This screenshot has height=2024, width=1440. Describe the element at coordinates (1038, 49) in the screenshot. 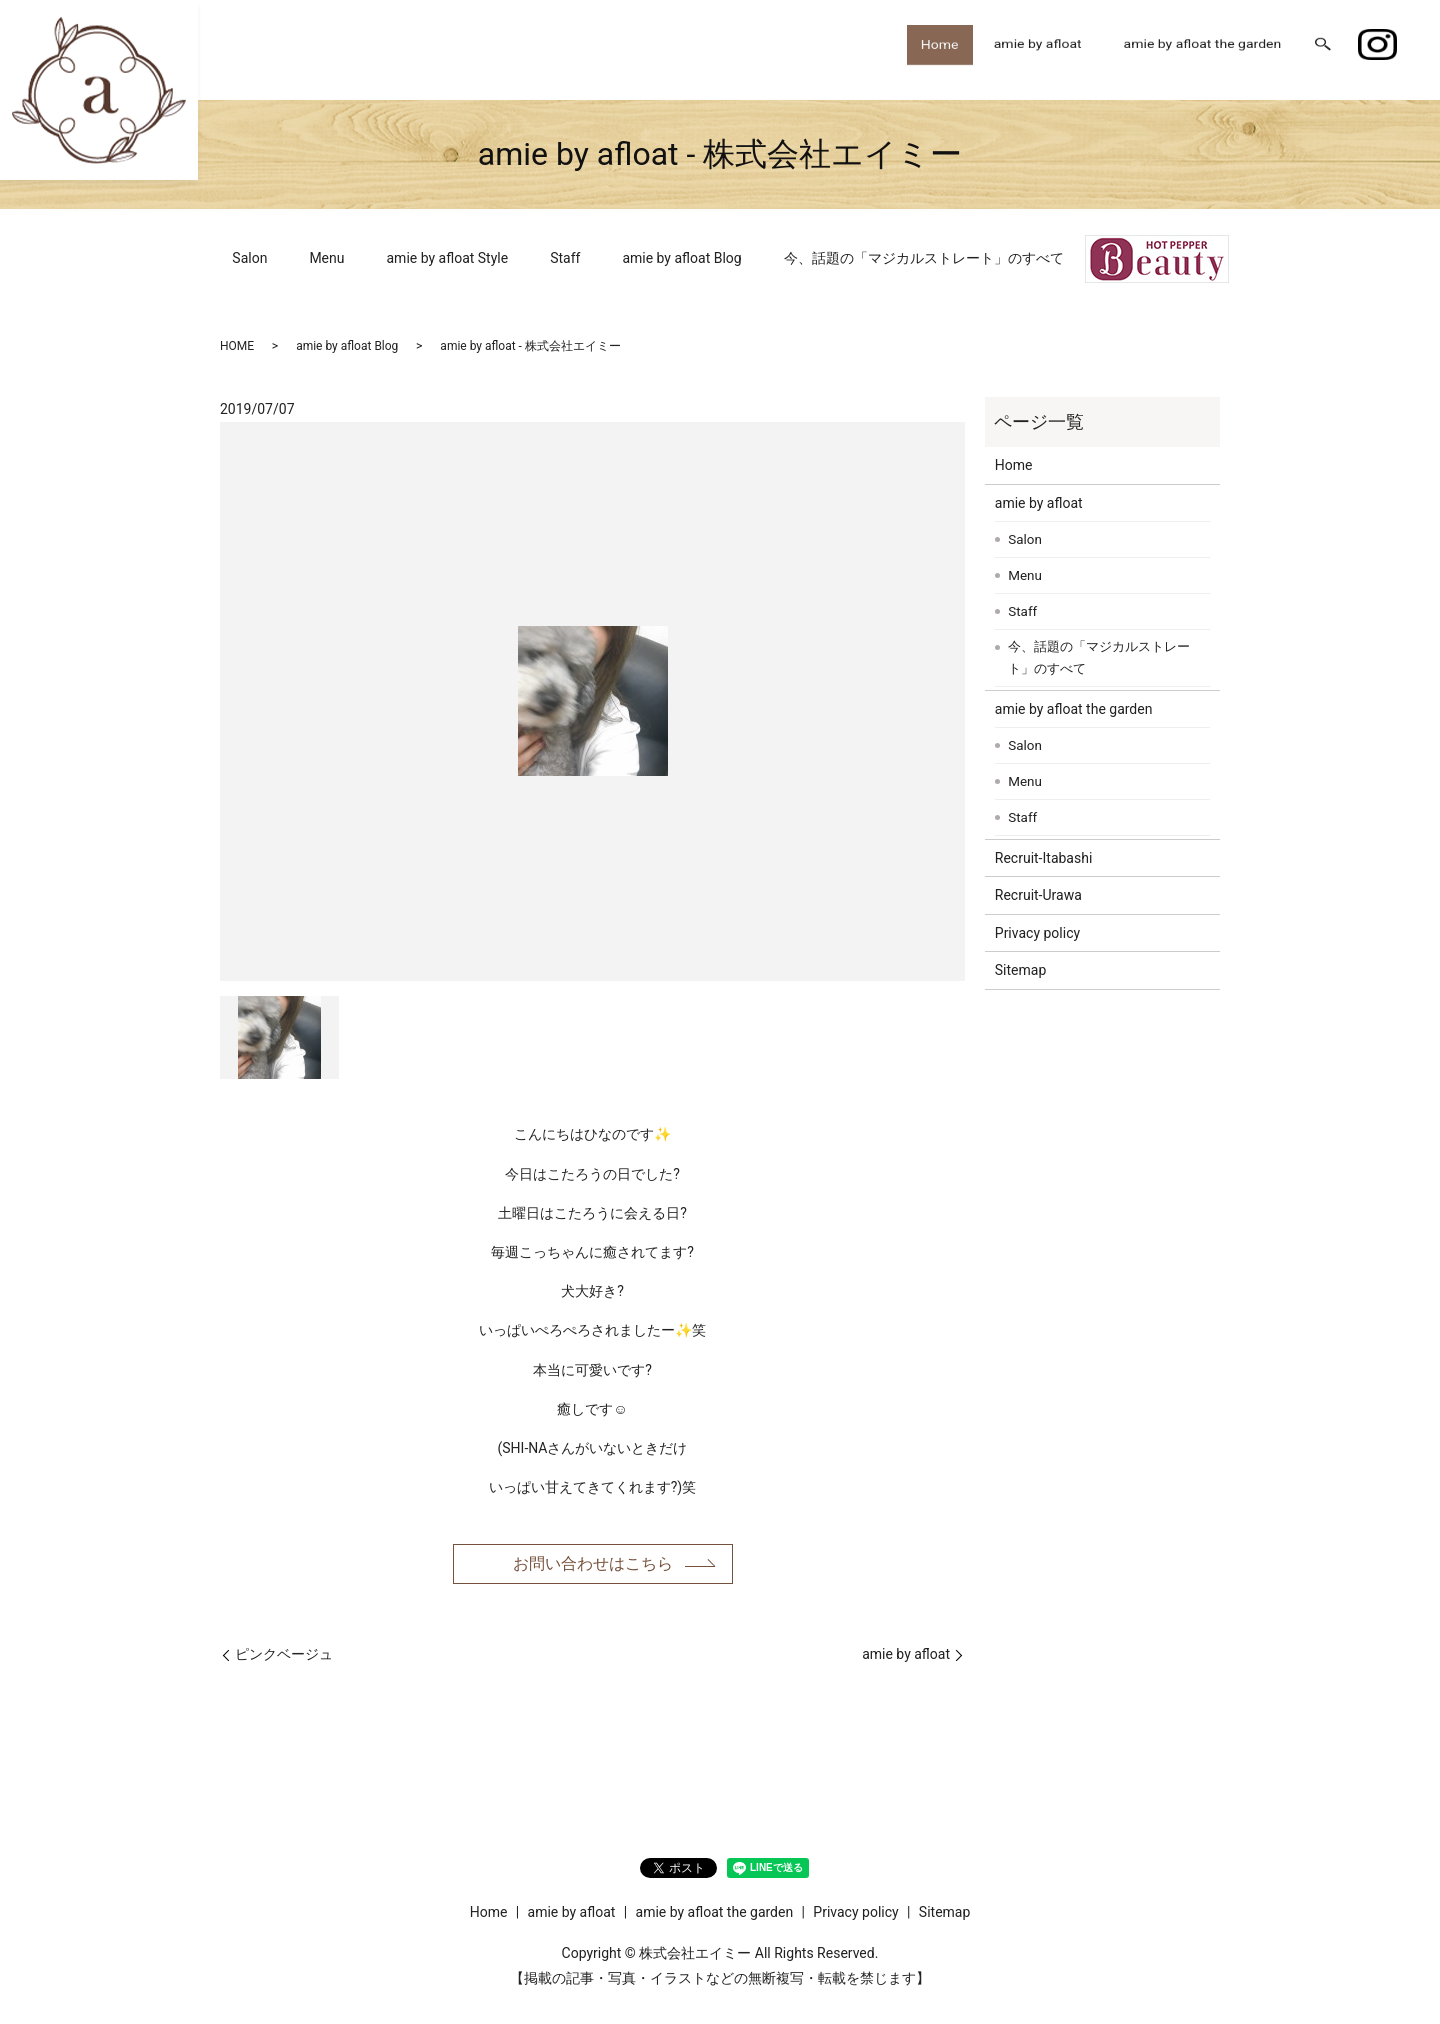

I see `amie by afloat` at that location.